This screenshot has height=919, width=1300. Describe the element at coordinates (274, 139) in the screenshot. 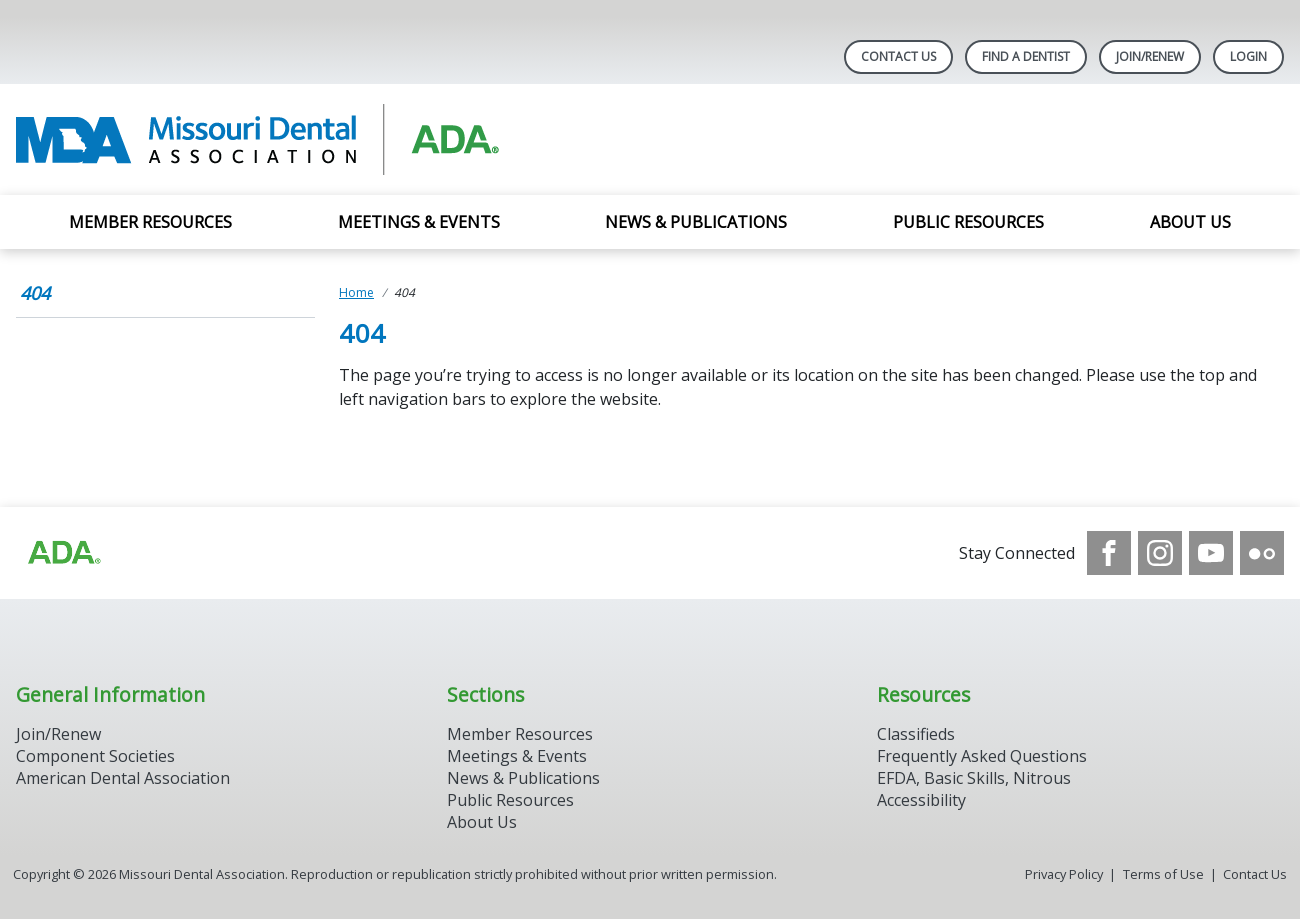

I see `[Return to homepage]` at that location.